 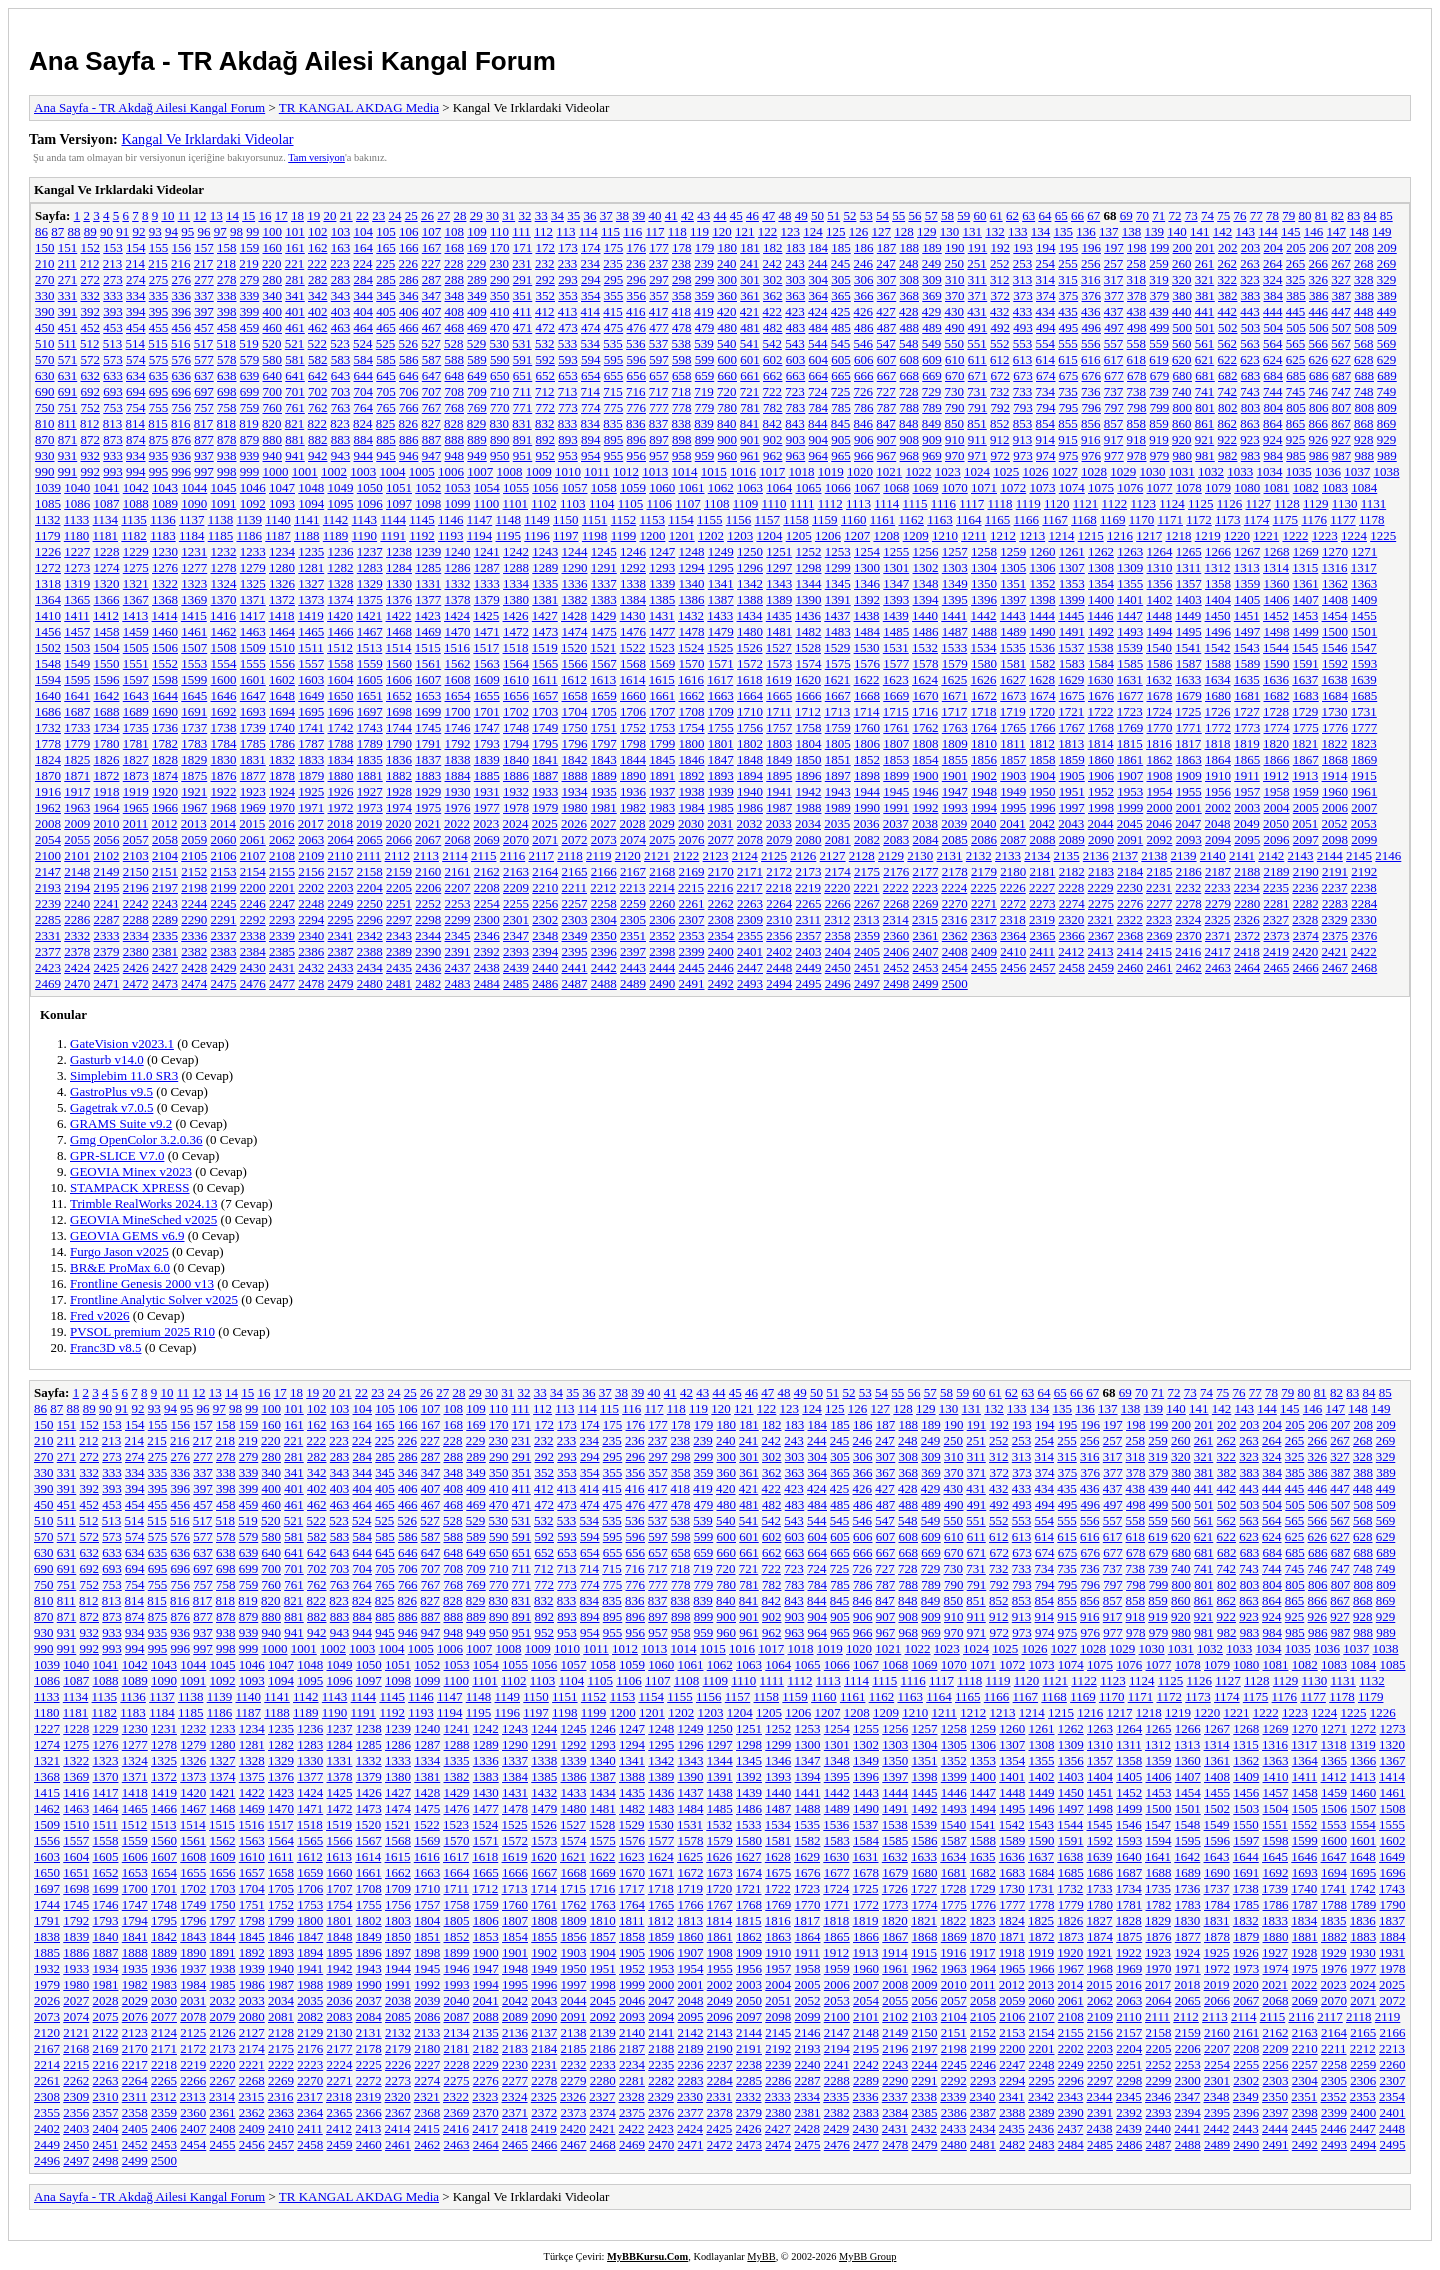 What do you see at coordinates (1335, 583) in the screenshot?
I see `1362` at bounding box center [1335, 583].